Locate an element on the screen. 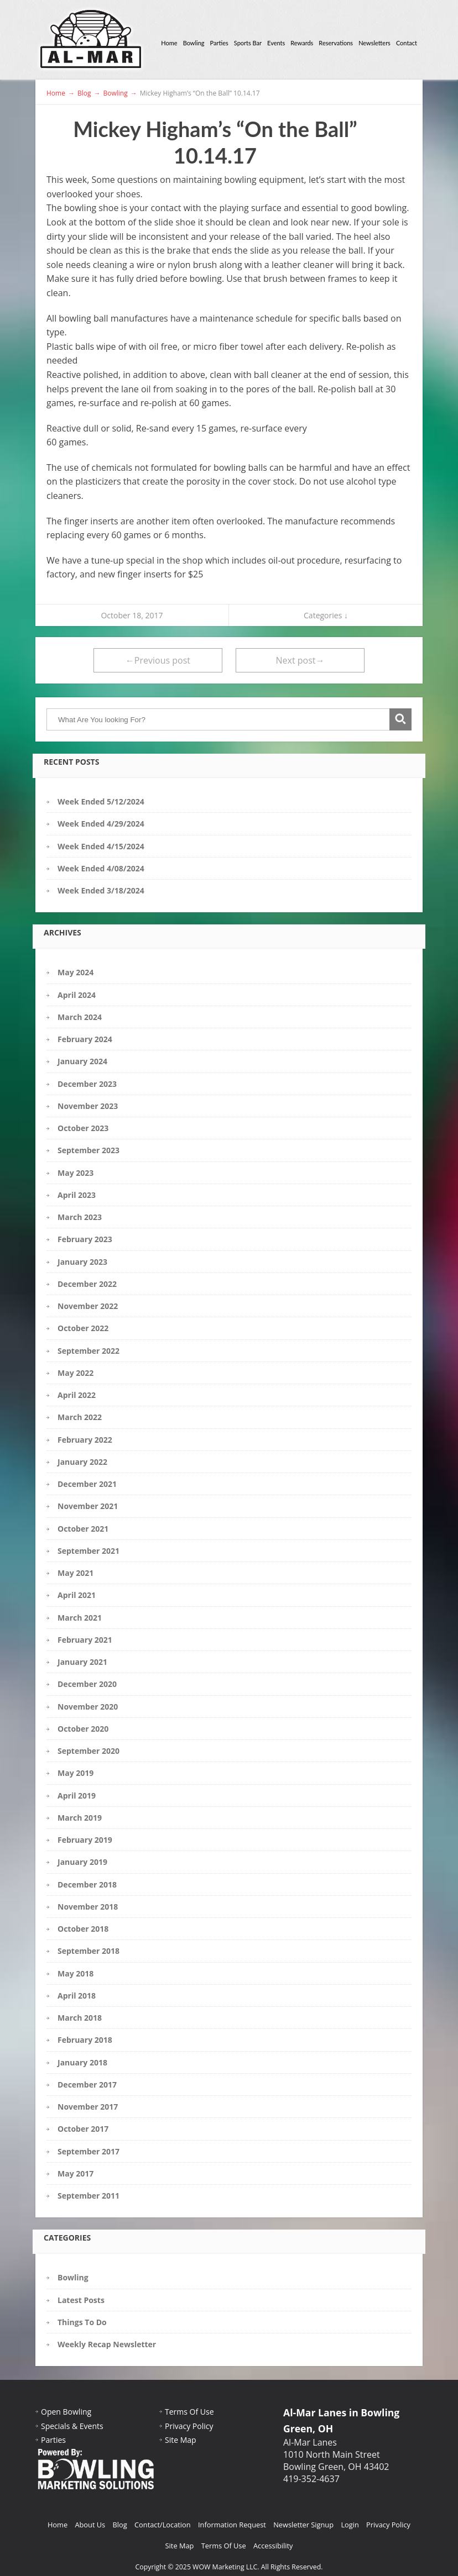 Image resolution: width=458 pixels, height=2576 pixels. Information Request is located at coordinates (232, 2525).